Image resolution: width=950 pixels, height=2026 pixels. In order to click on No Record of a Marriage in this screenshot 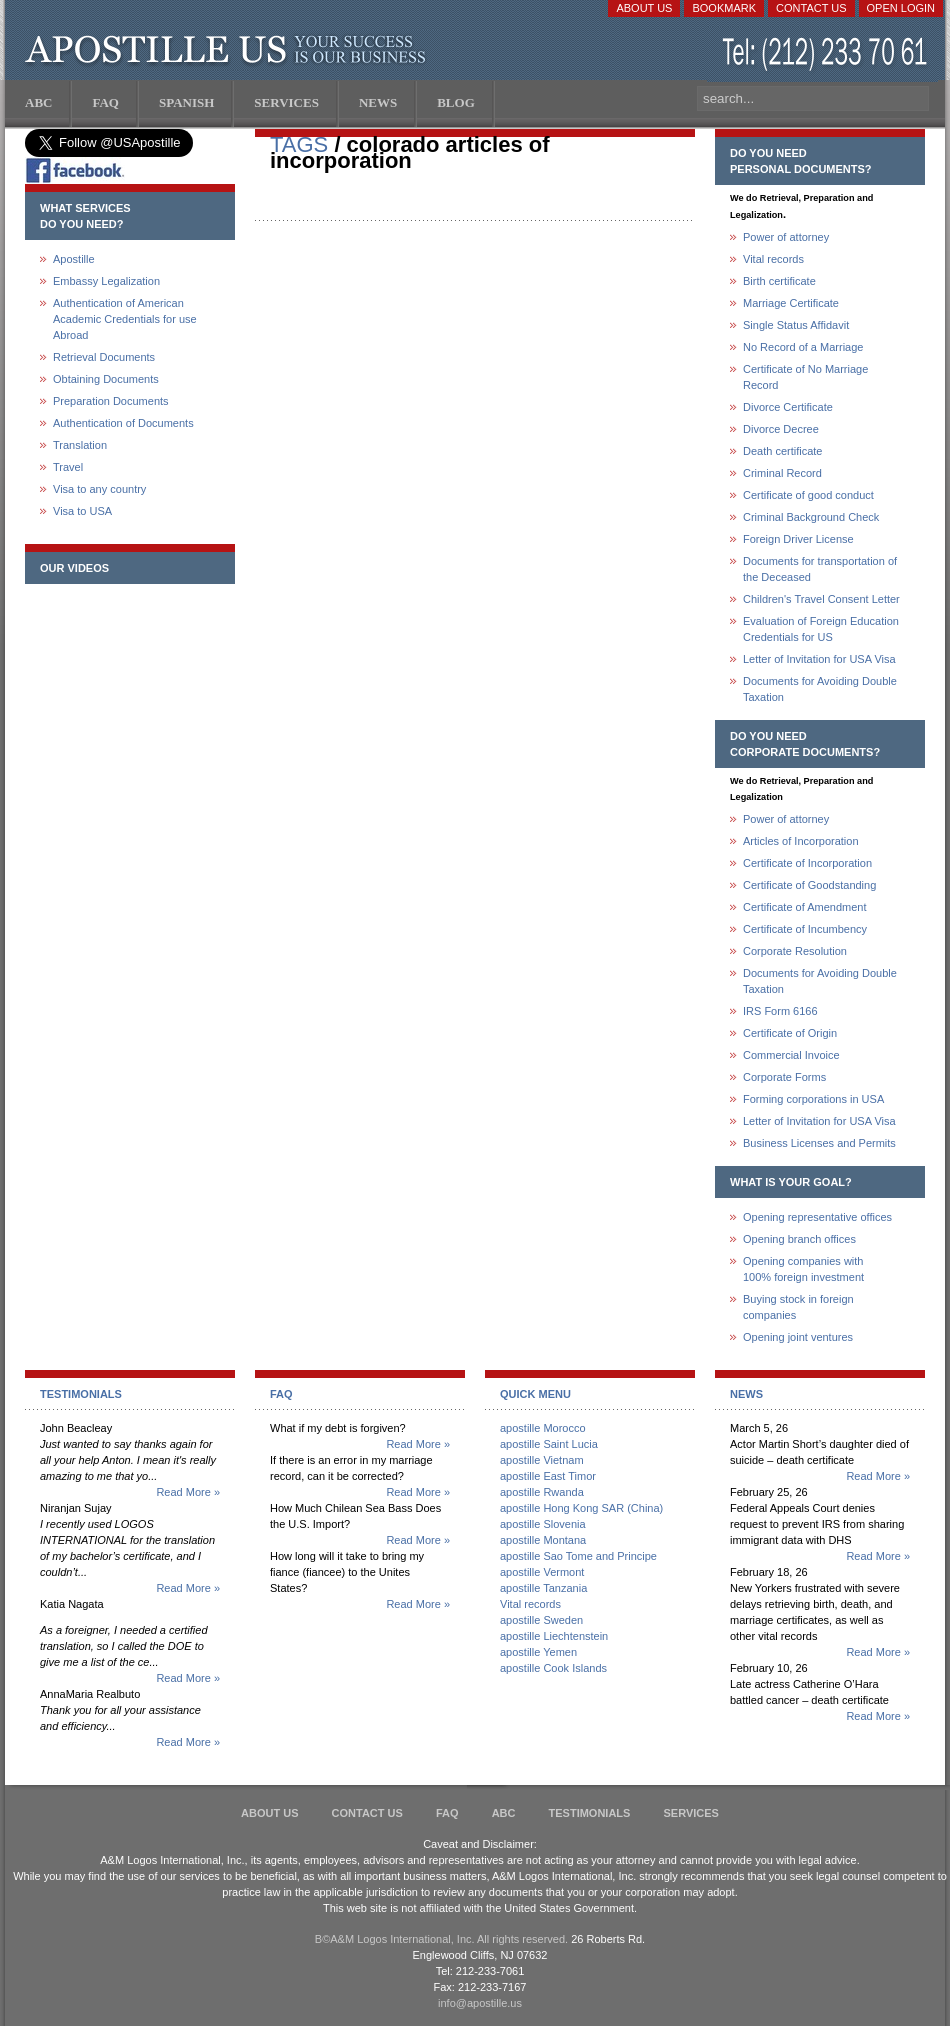, I will do `click(803, 347)`.